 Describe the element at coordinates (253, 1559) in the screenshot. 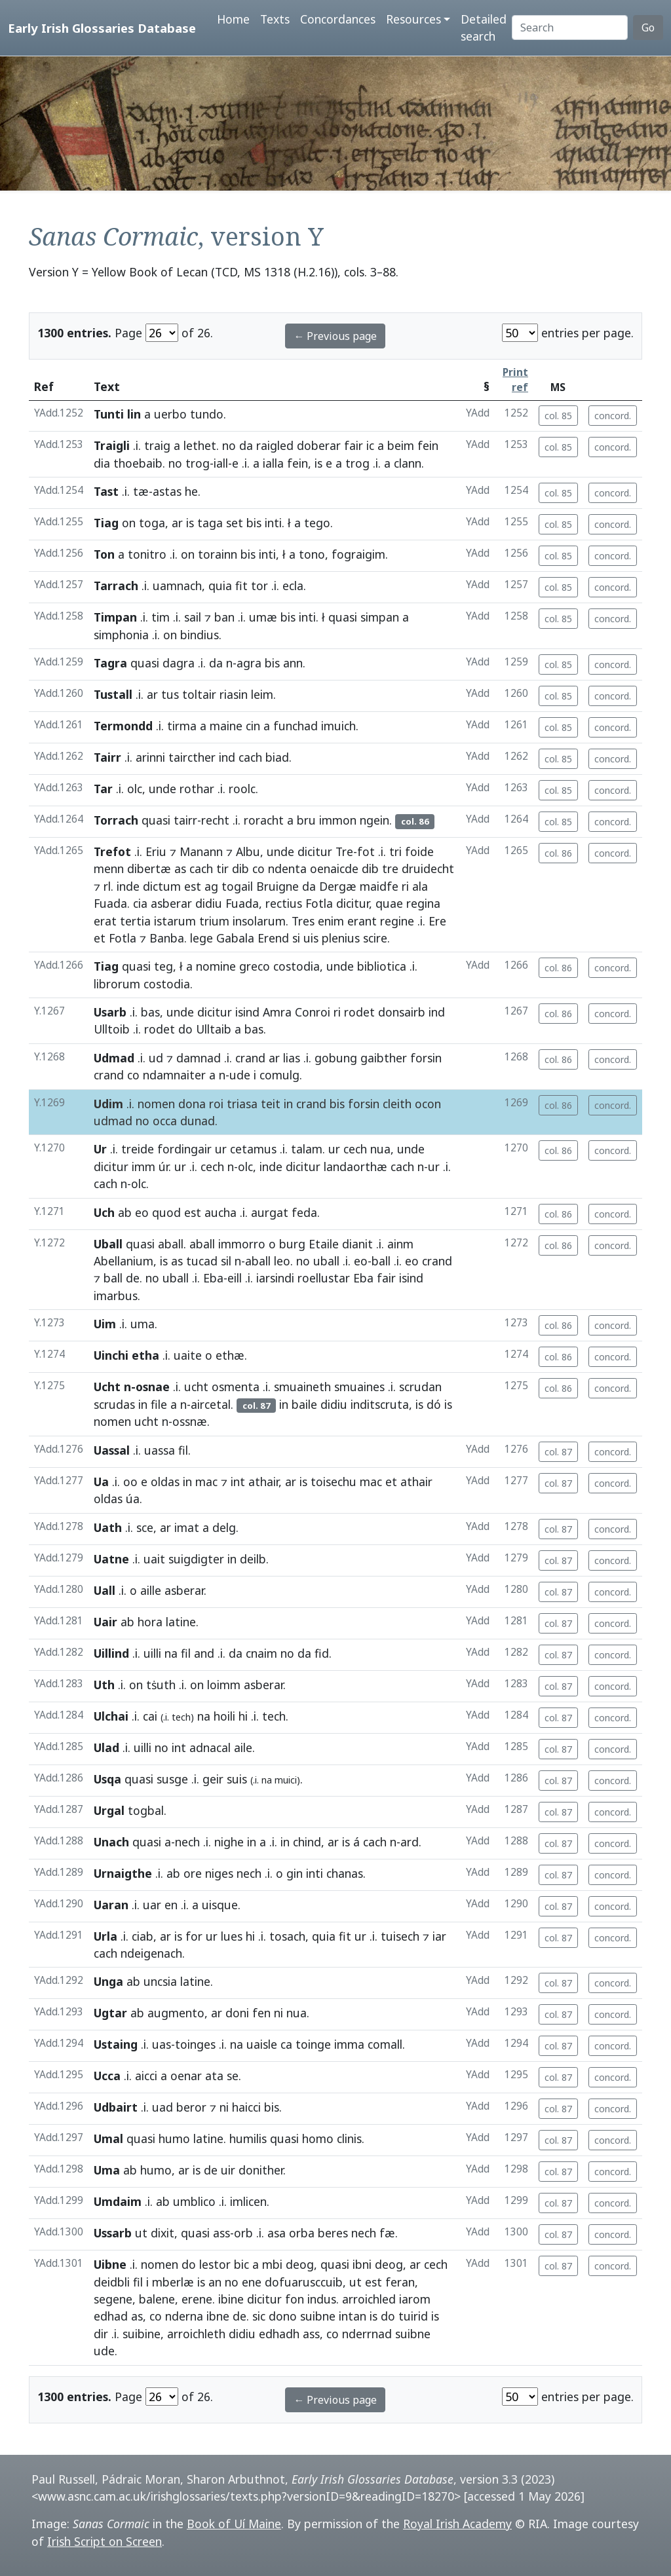

I see `deilb` at that location.